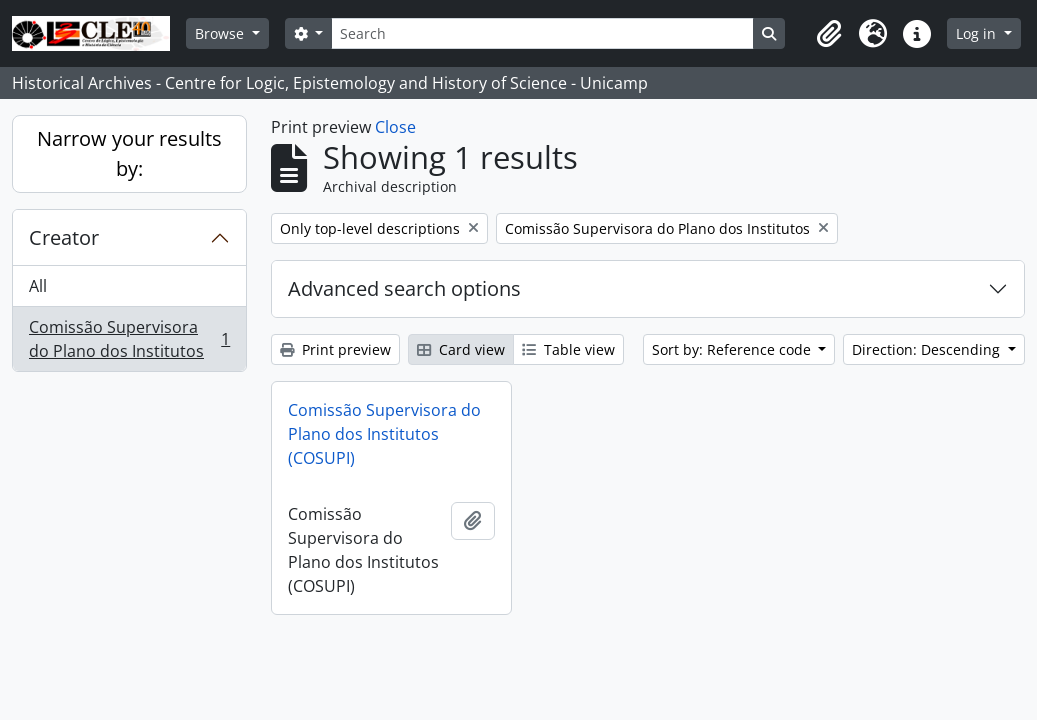 This screenshot has height=720, width=1037. Describe the element at coordinates (928, 349) in the screenshot. I see `Direction: Descending` at that location.